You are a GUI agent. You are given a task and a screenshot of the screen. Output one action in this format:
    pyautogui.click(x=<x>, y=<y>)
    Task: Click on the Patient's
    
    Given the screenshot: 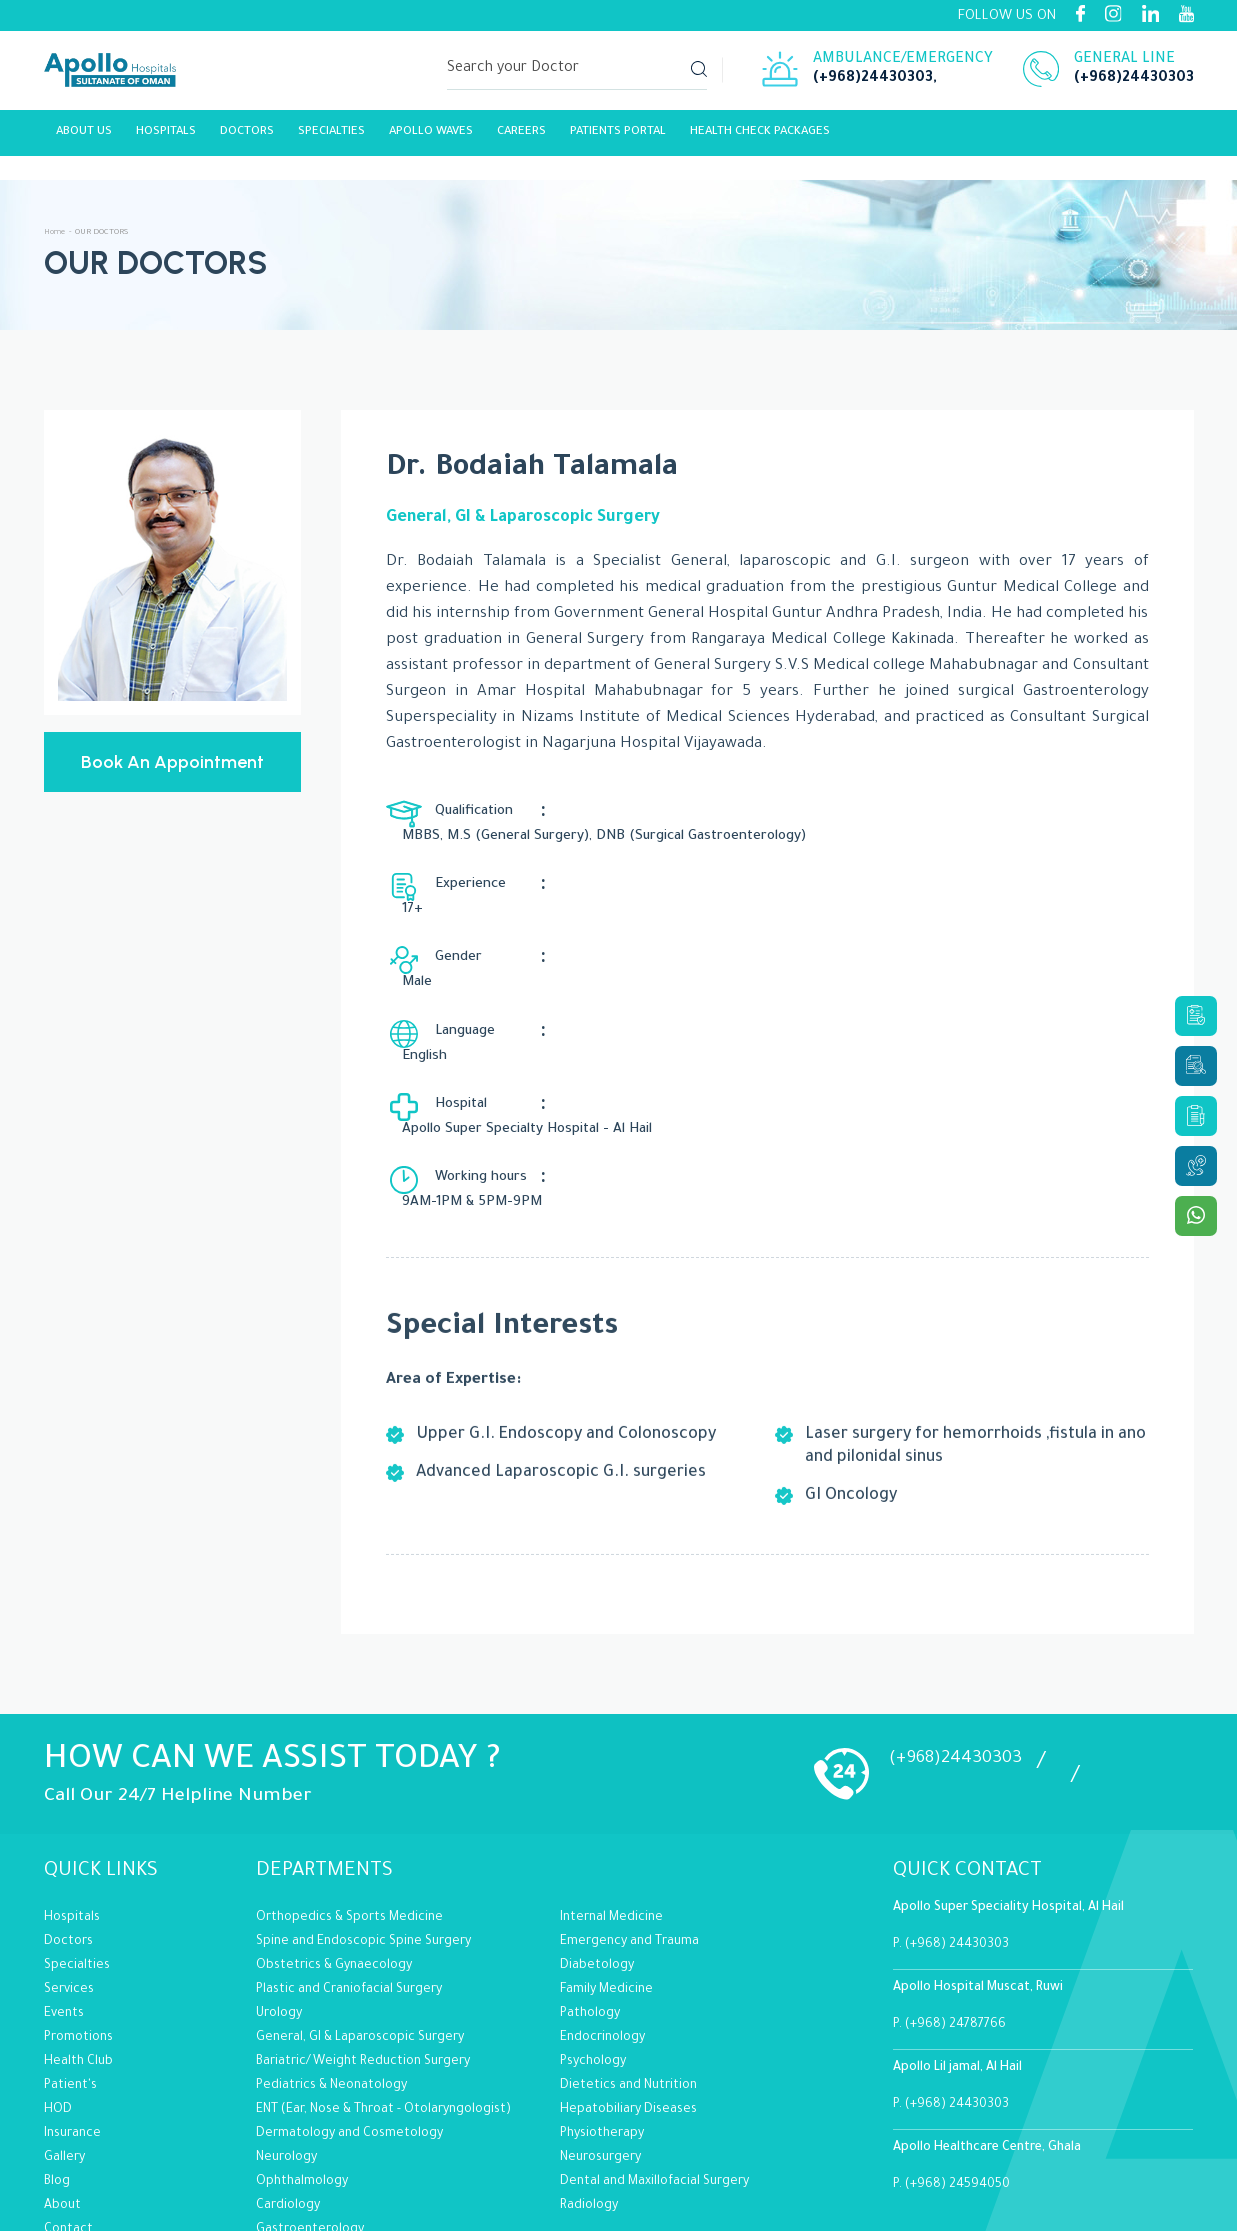 What is the action you would take?
    pyautogui.click(x=70, y=1977)
    